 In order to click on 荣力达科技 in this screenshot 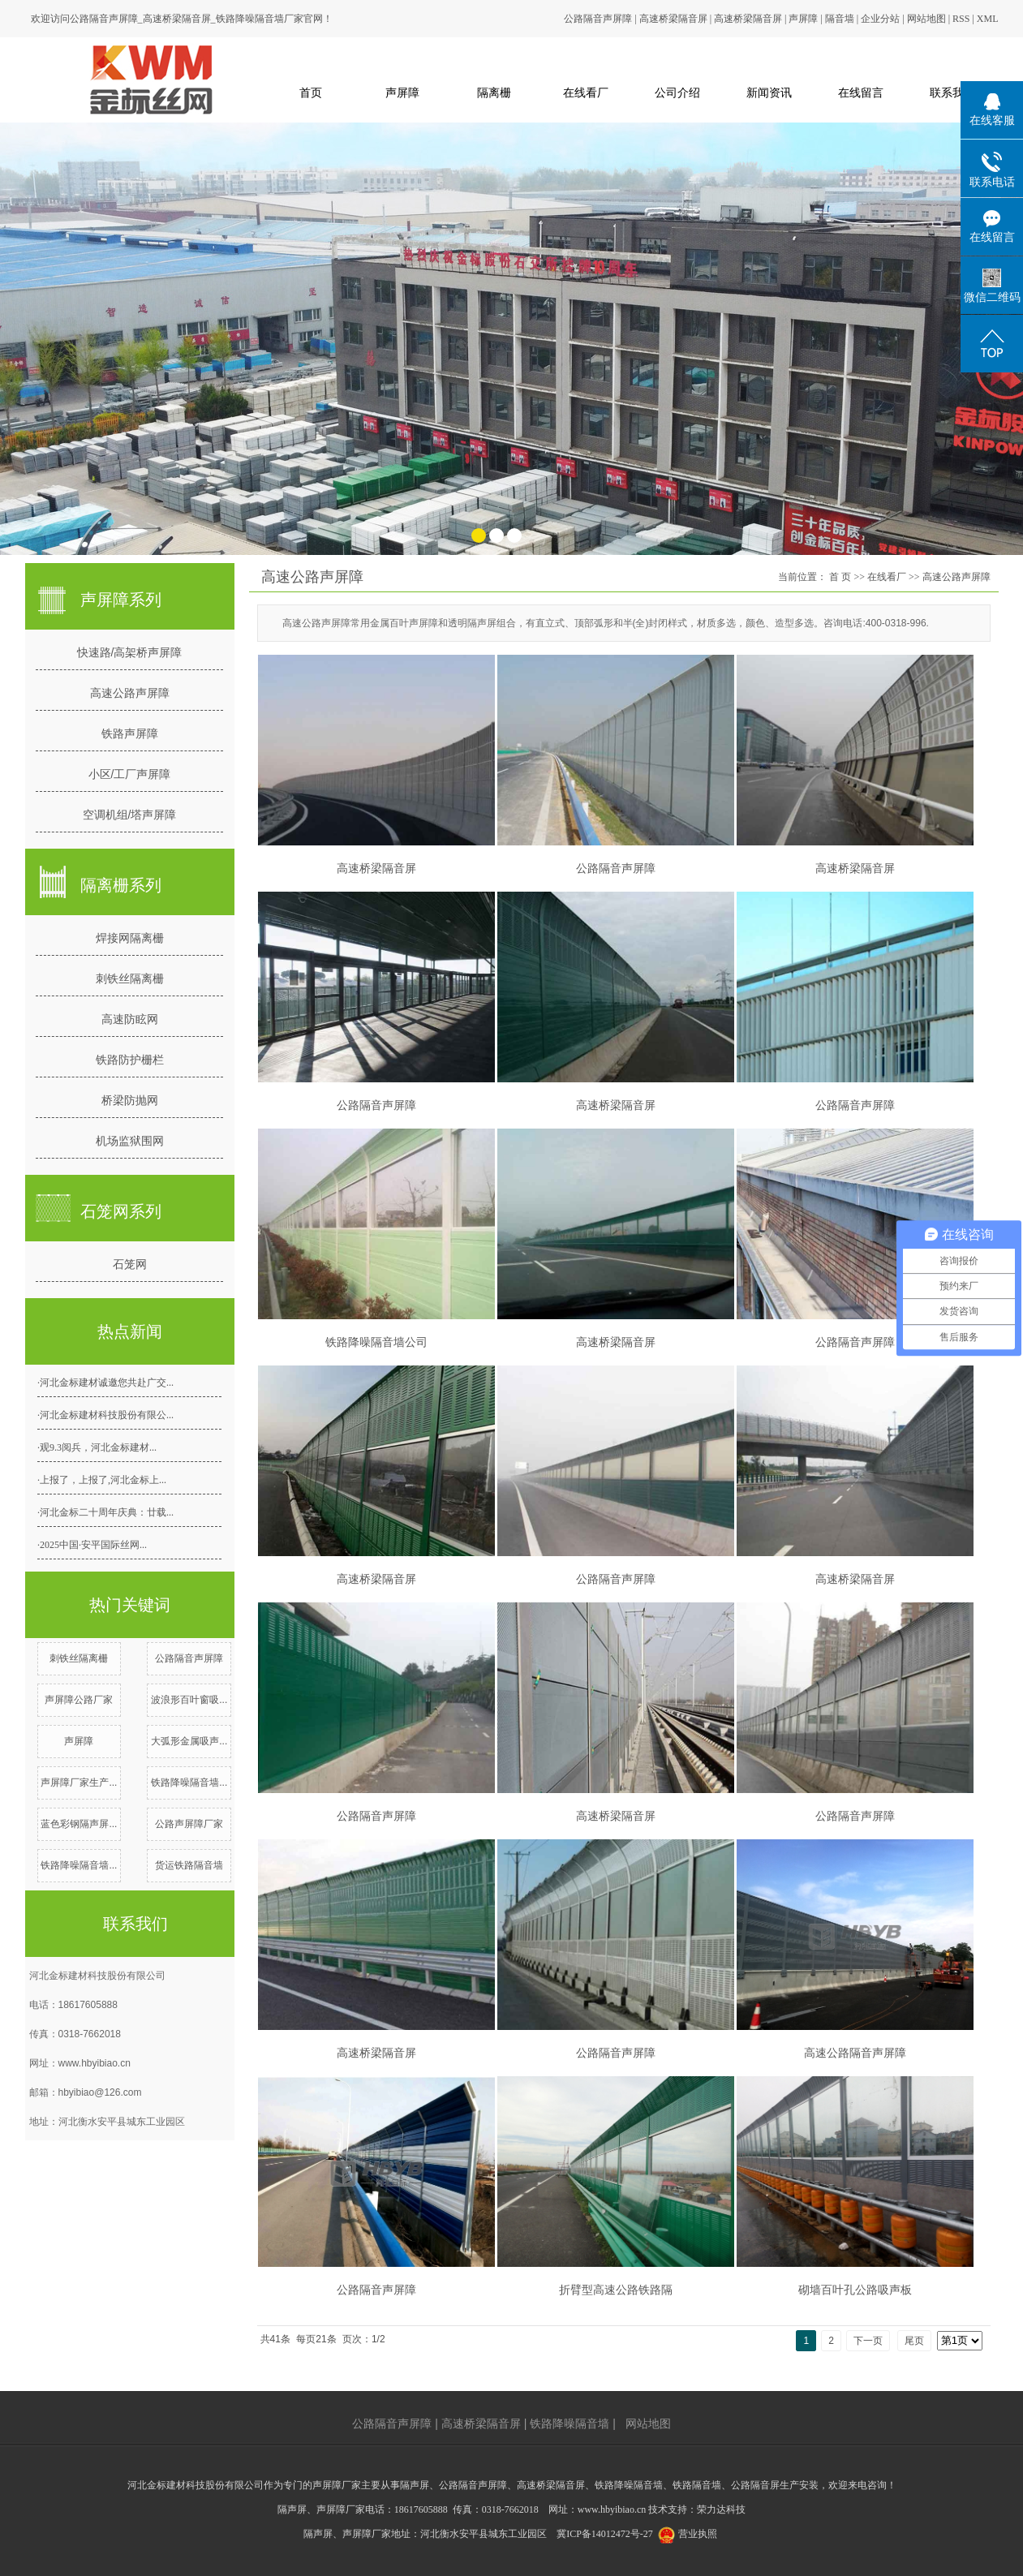, I will do `click(721, 2509)`.